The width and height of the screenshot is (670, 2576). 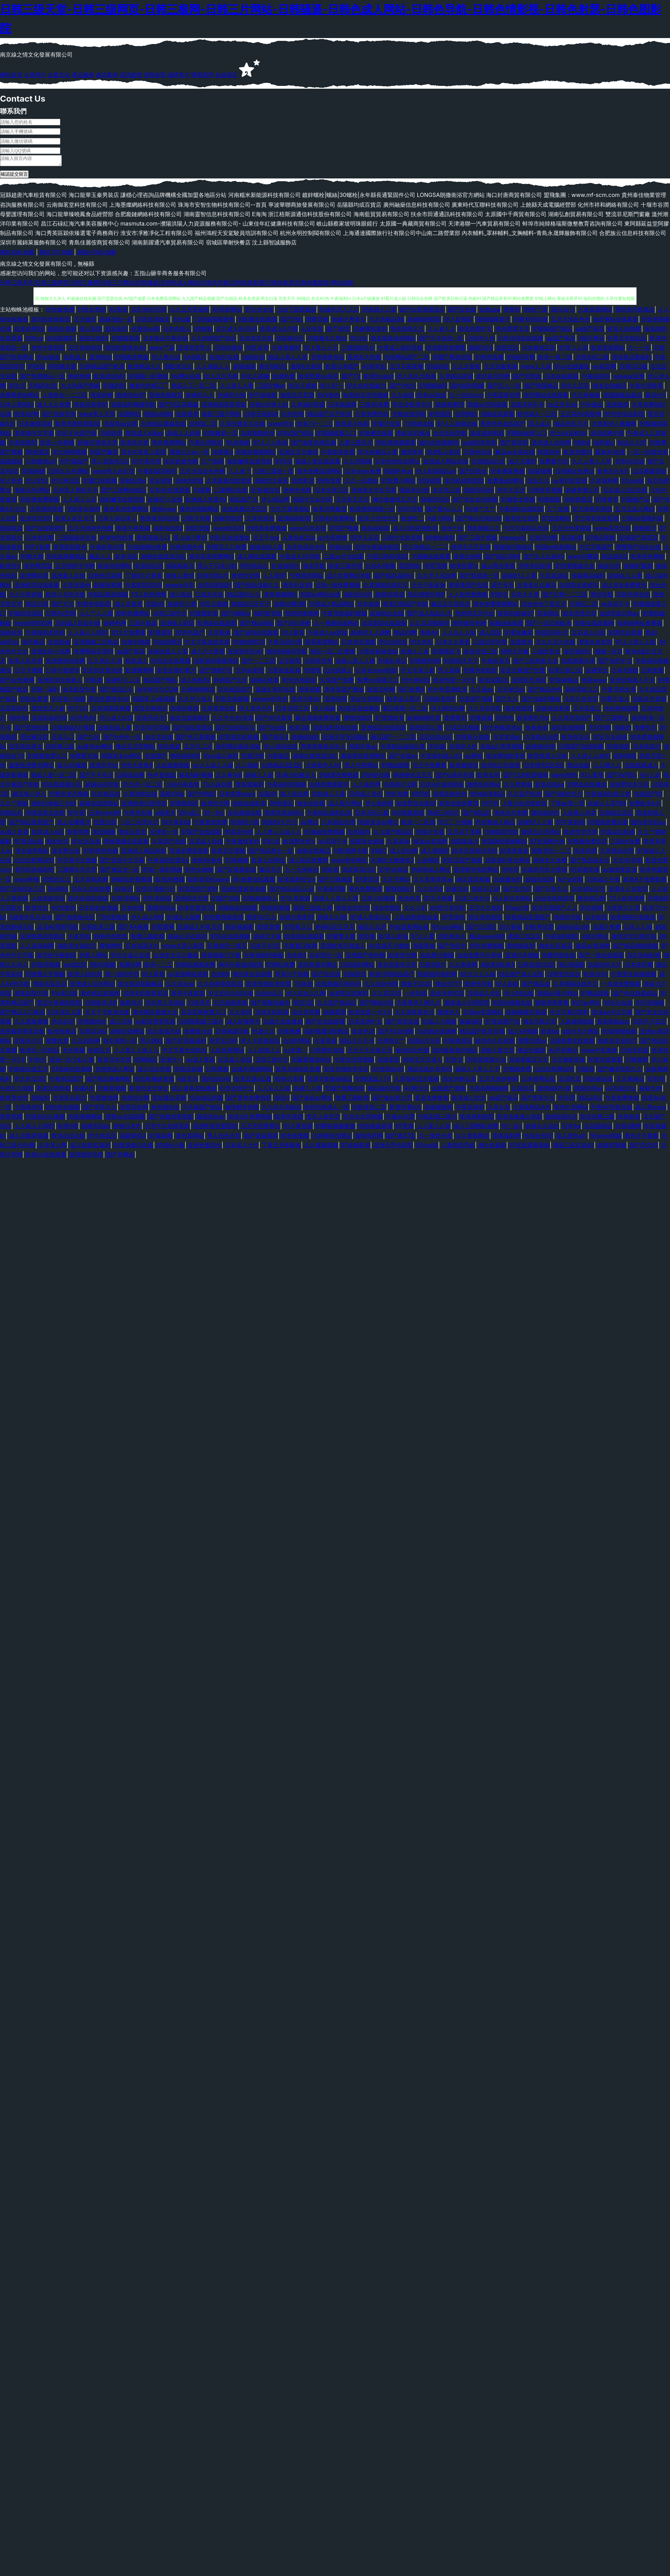 I want to click on 人妻少妇另类欧美, so click(x=524, y=805).